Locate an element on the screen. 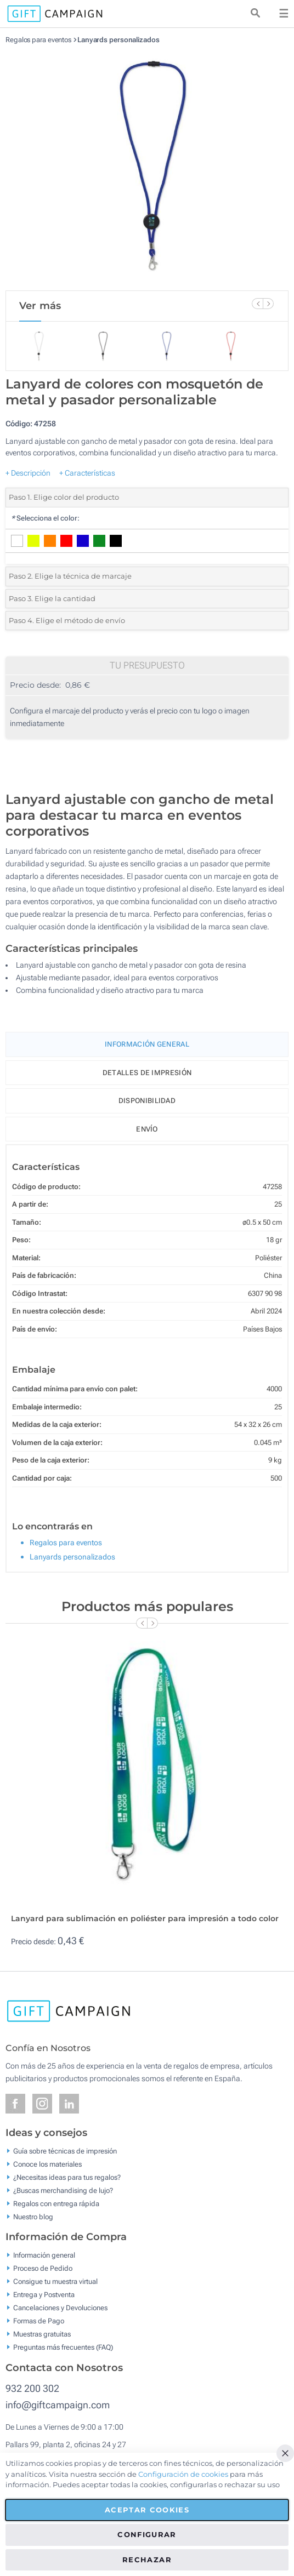  Selecciona el color: is located at coordinates (45, 518).